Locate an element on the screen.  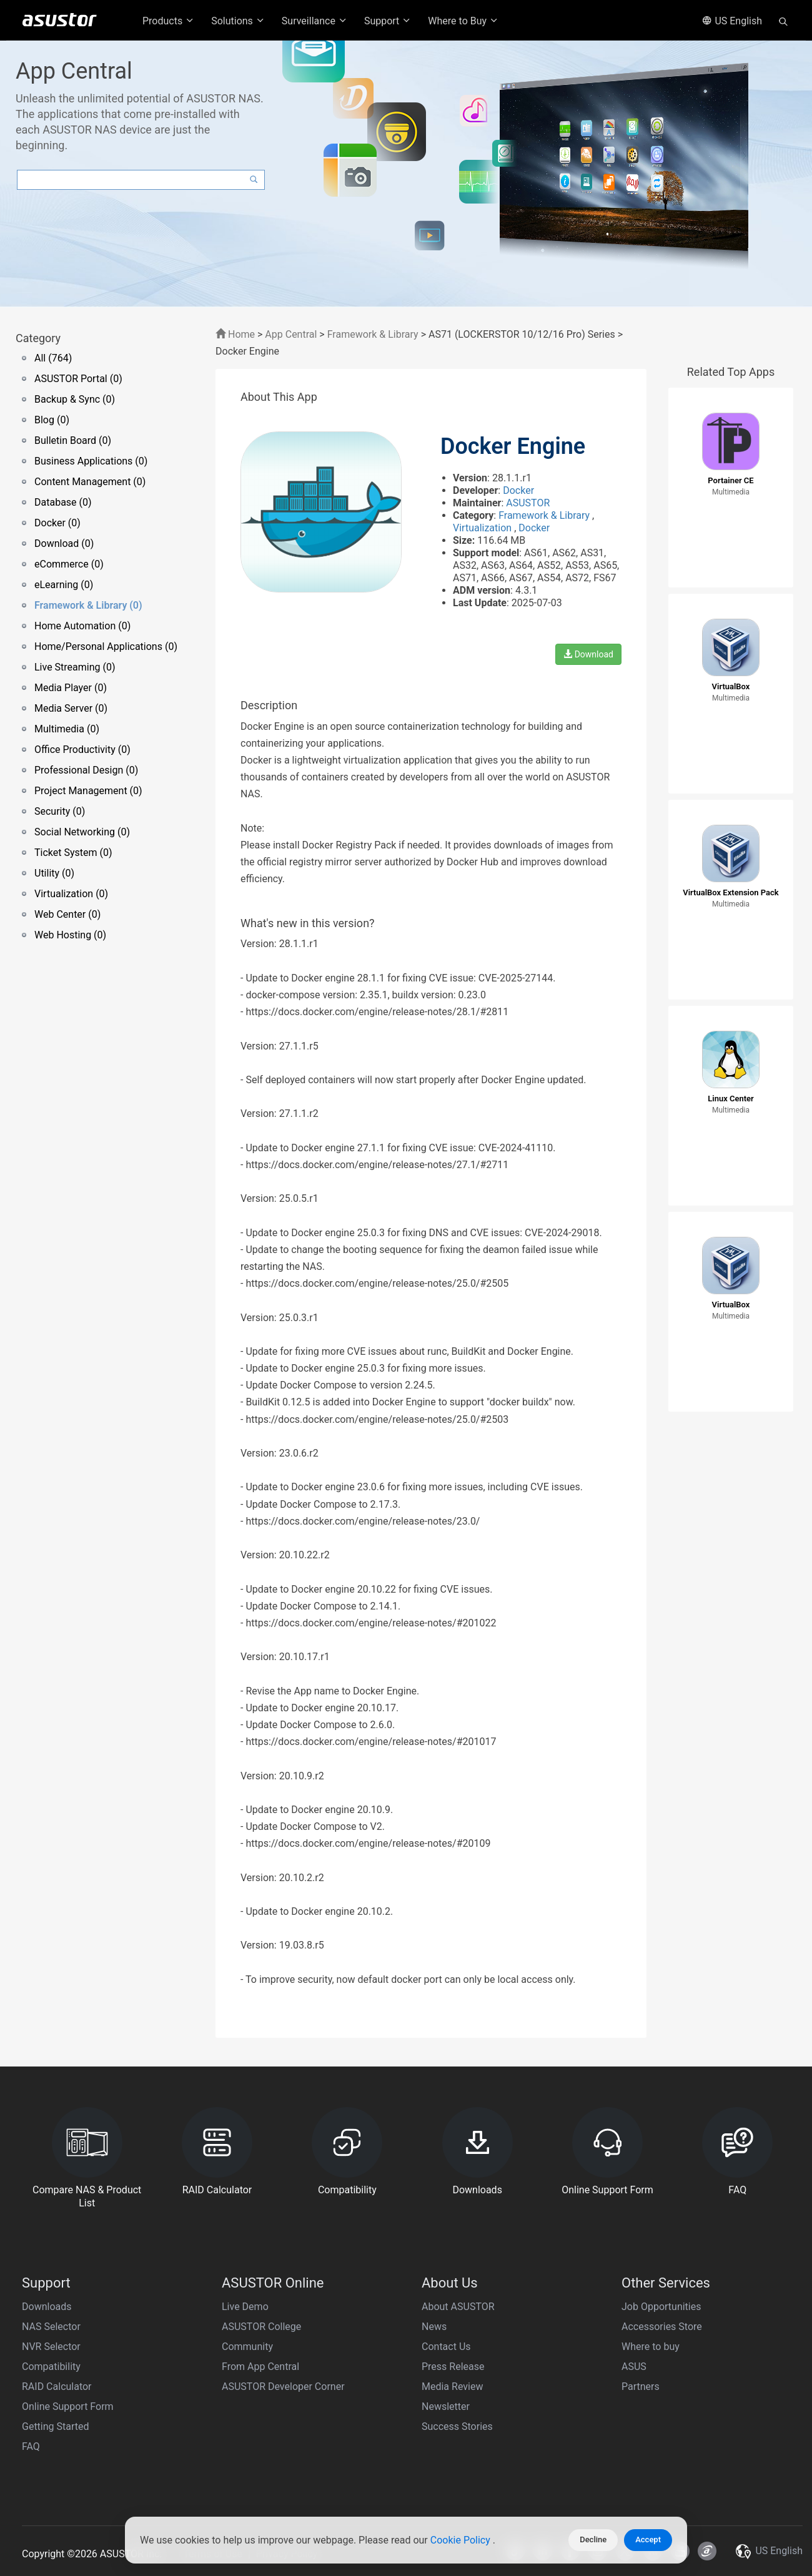
Live Demo is located at coordinates (245, 2307).